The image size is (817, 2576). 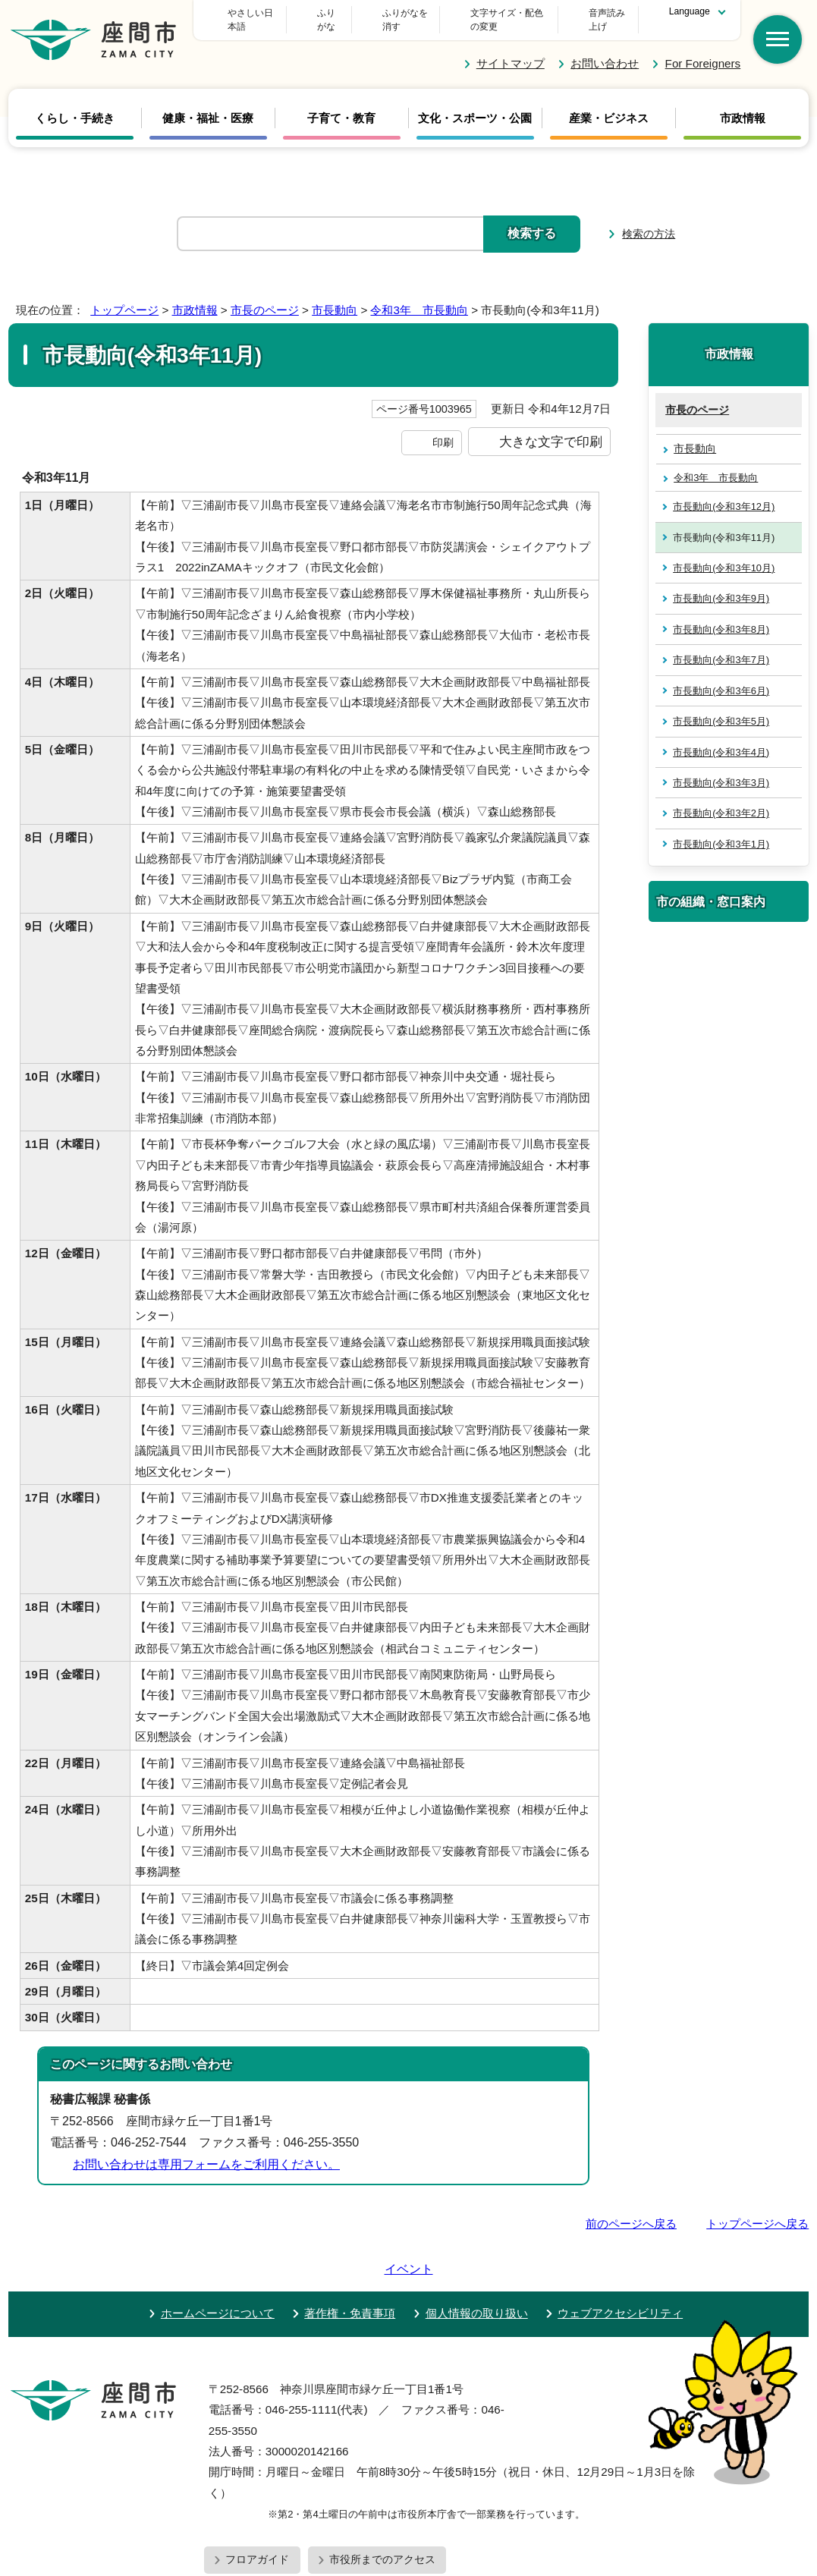 What do you see at coordinates (724, 493) in the screenshot?
I see `市長動向(令和3年12月)` at bounding box center [724, 493].